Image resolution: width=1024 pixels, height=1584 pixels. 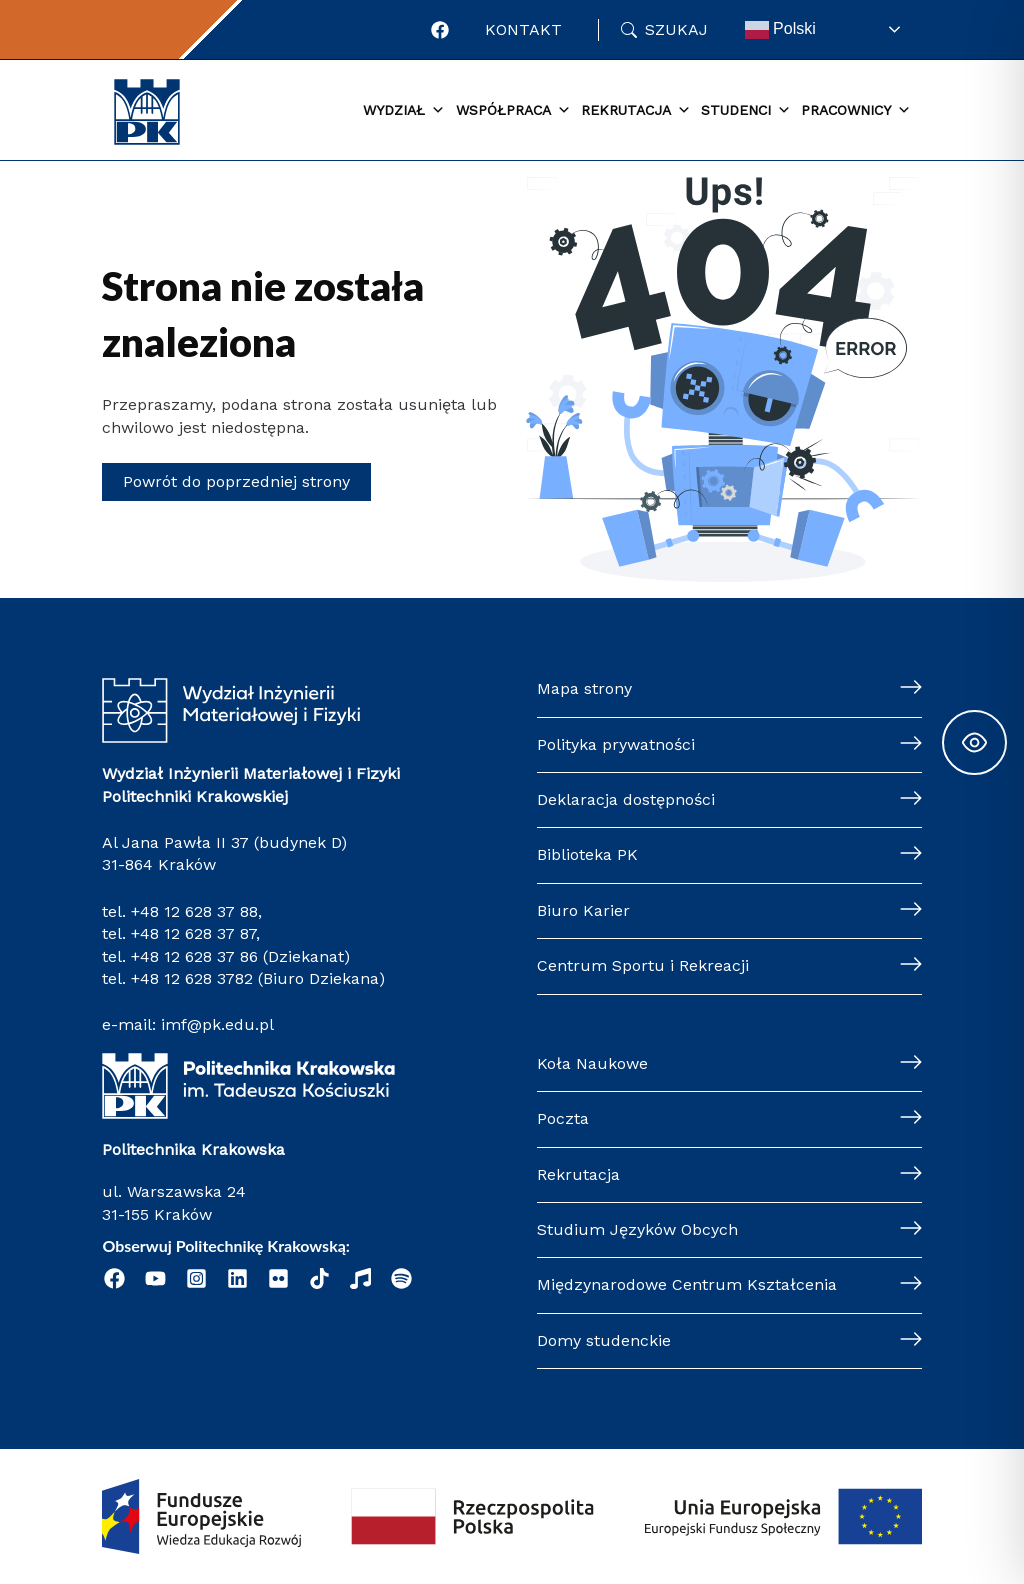 What do you see at coordinates (360, 1278) in the screenshot?
I see `[Radio Nowinki]` at bounding box center [360, 1278].